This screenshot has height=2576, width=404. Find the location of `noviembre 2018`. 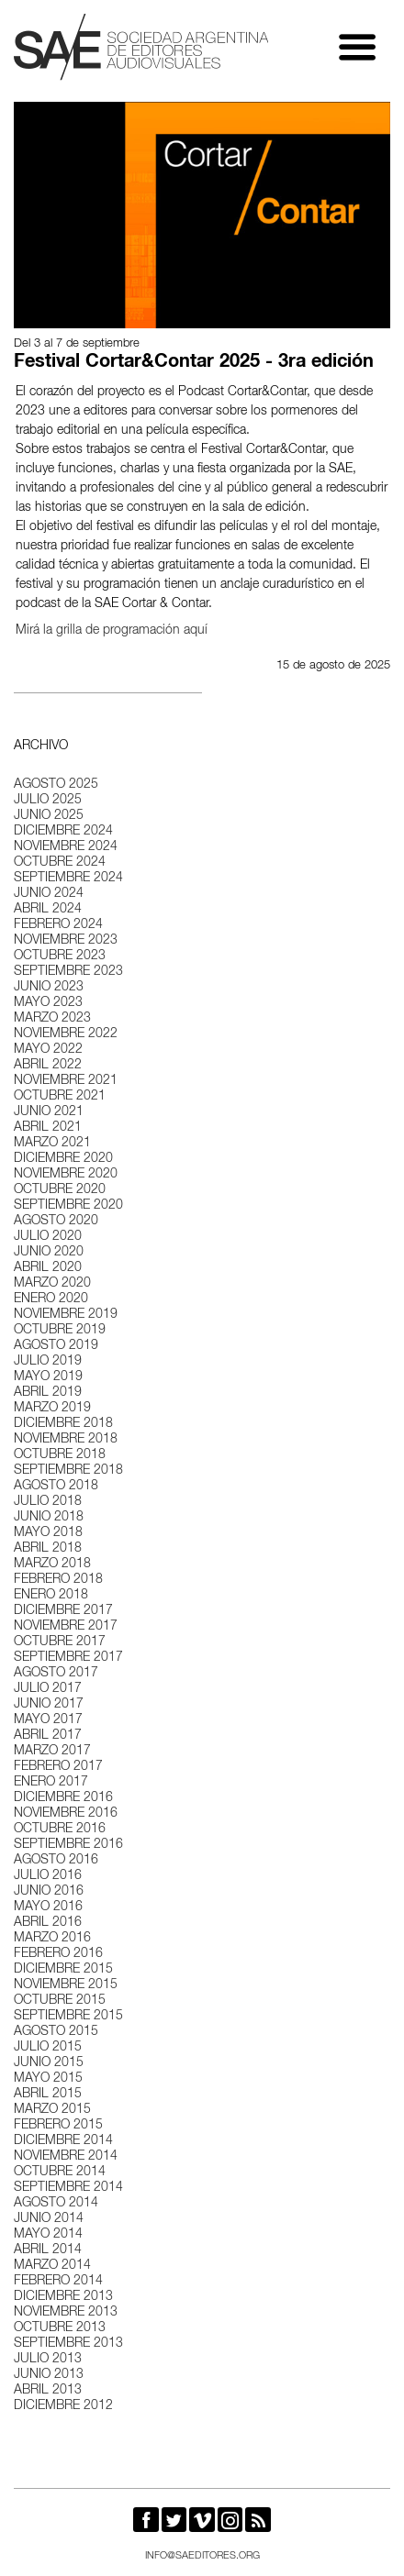

noviembre 2018 is located at coordinates (66, 1439).